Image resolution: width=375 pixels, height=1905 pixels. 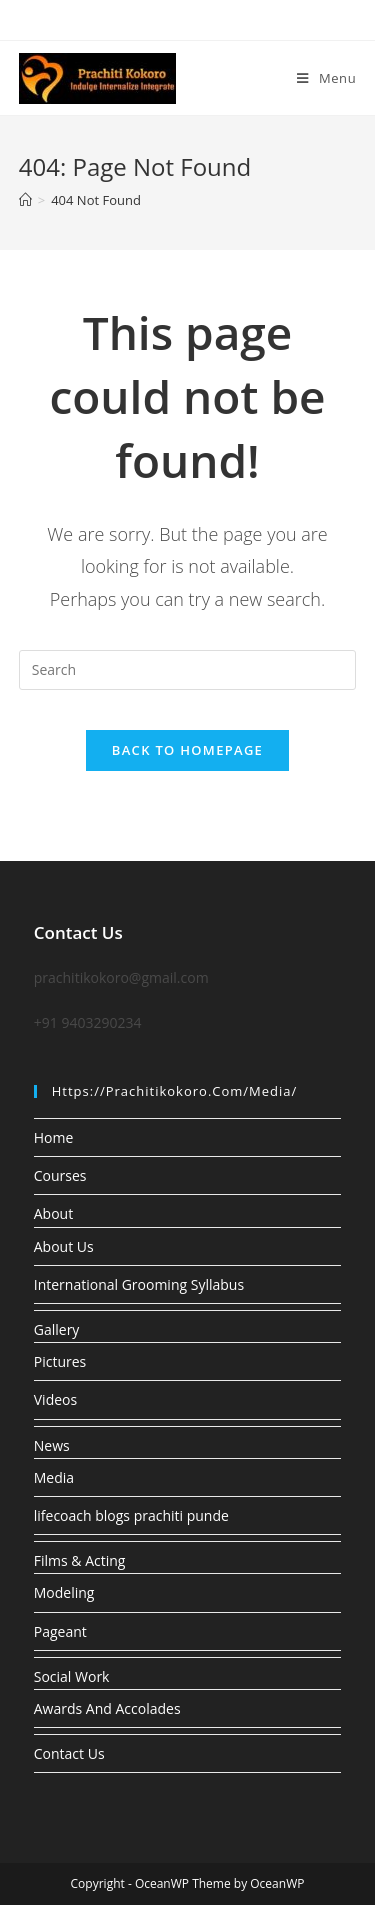 I want to click on [Insert search query], so click(x=188, y=670).